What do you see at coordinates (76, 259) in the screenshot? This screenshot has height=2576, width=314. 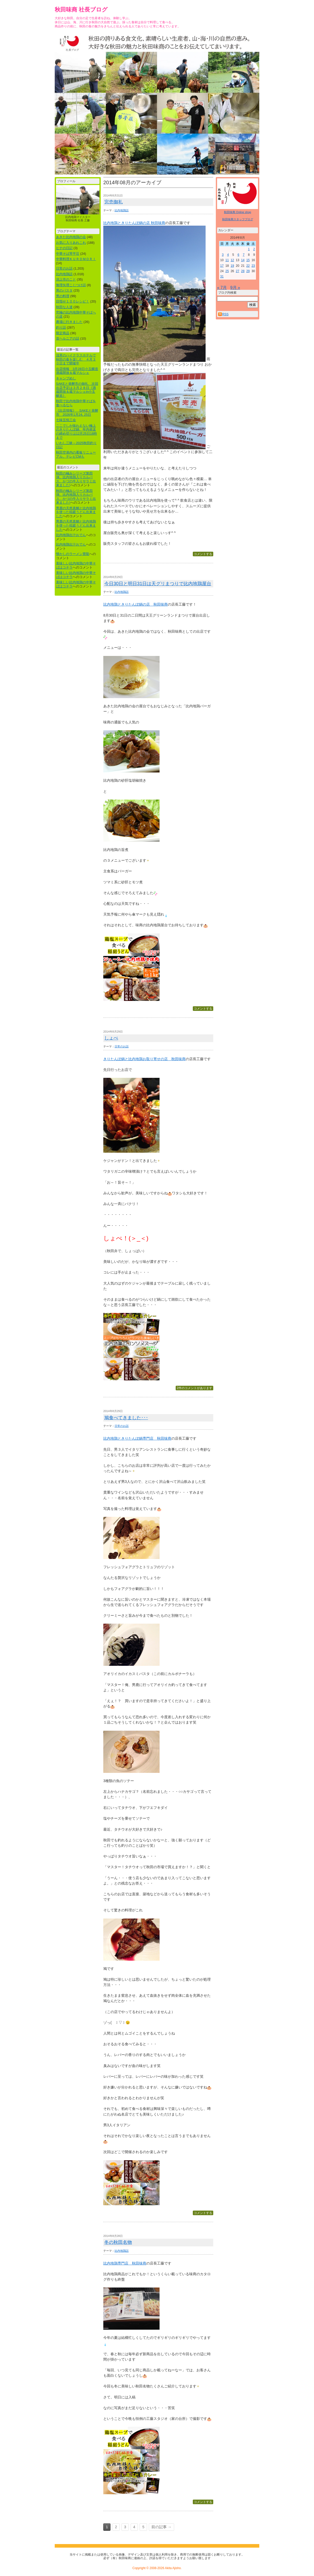 I see `中華料理ＫＵＲＯＭＯＲＩ` at bounding box center [76, 259].